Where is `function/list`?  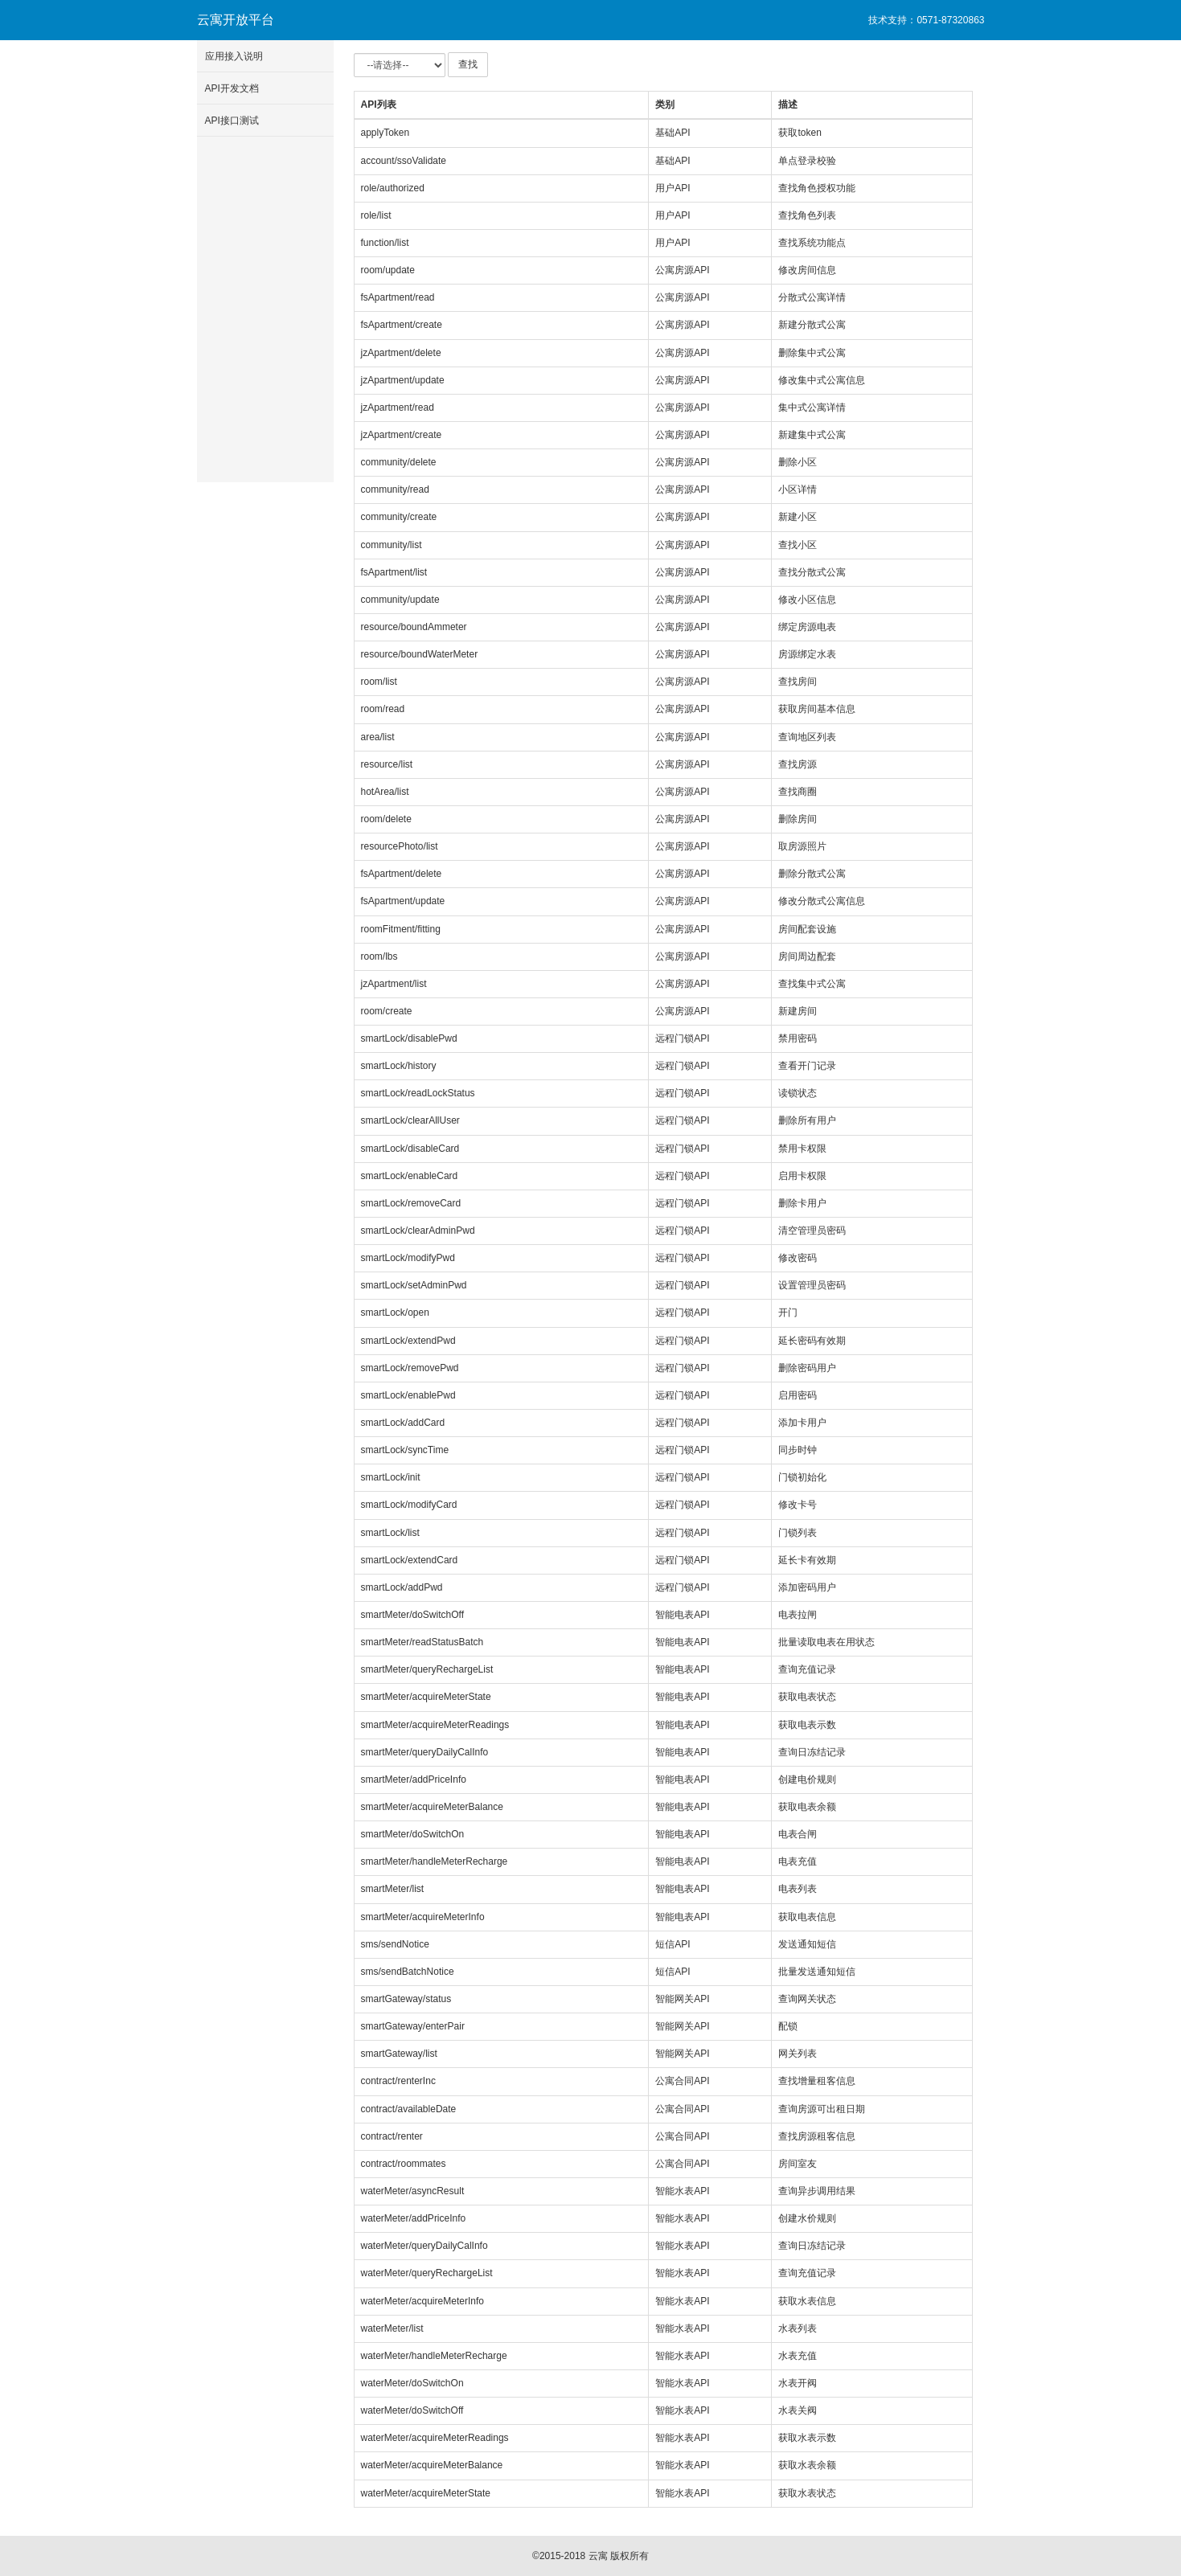
function/list is located at coordinates (385, 242).